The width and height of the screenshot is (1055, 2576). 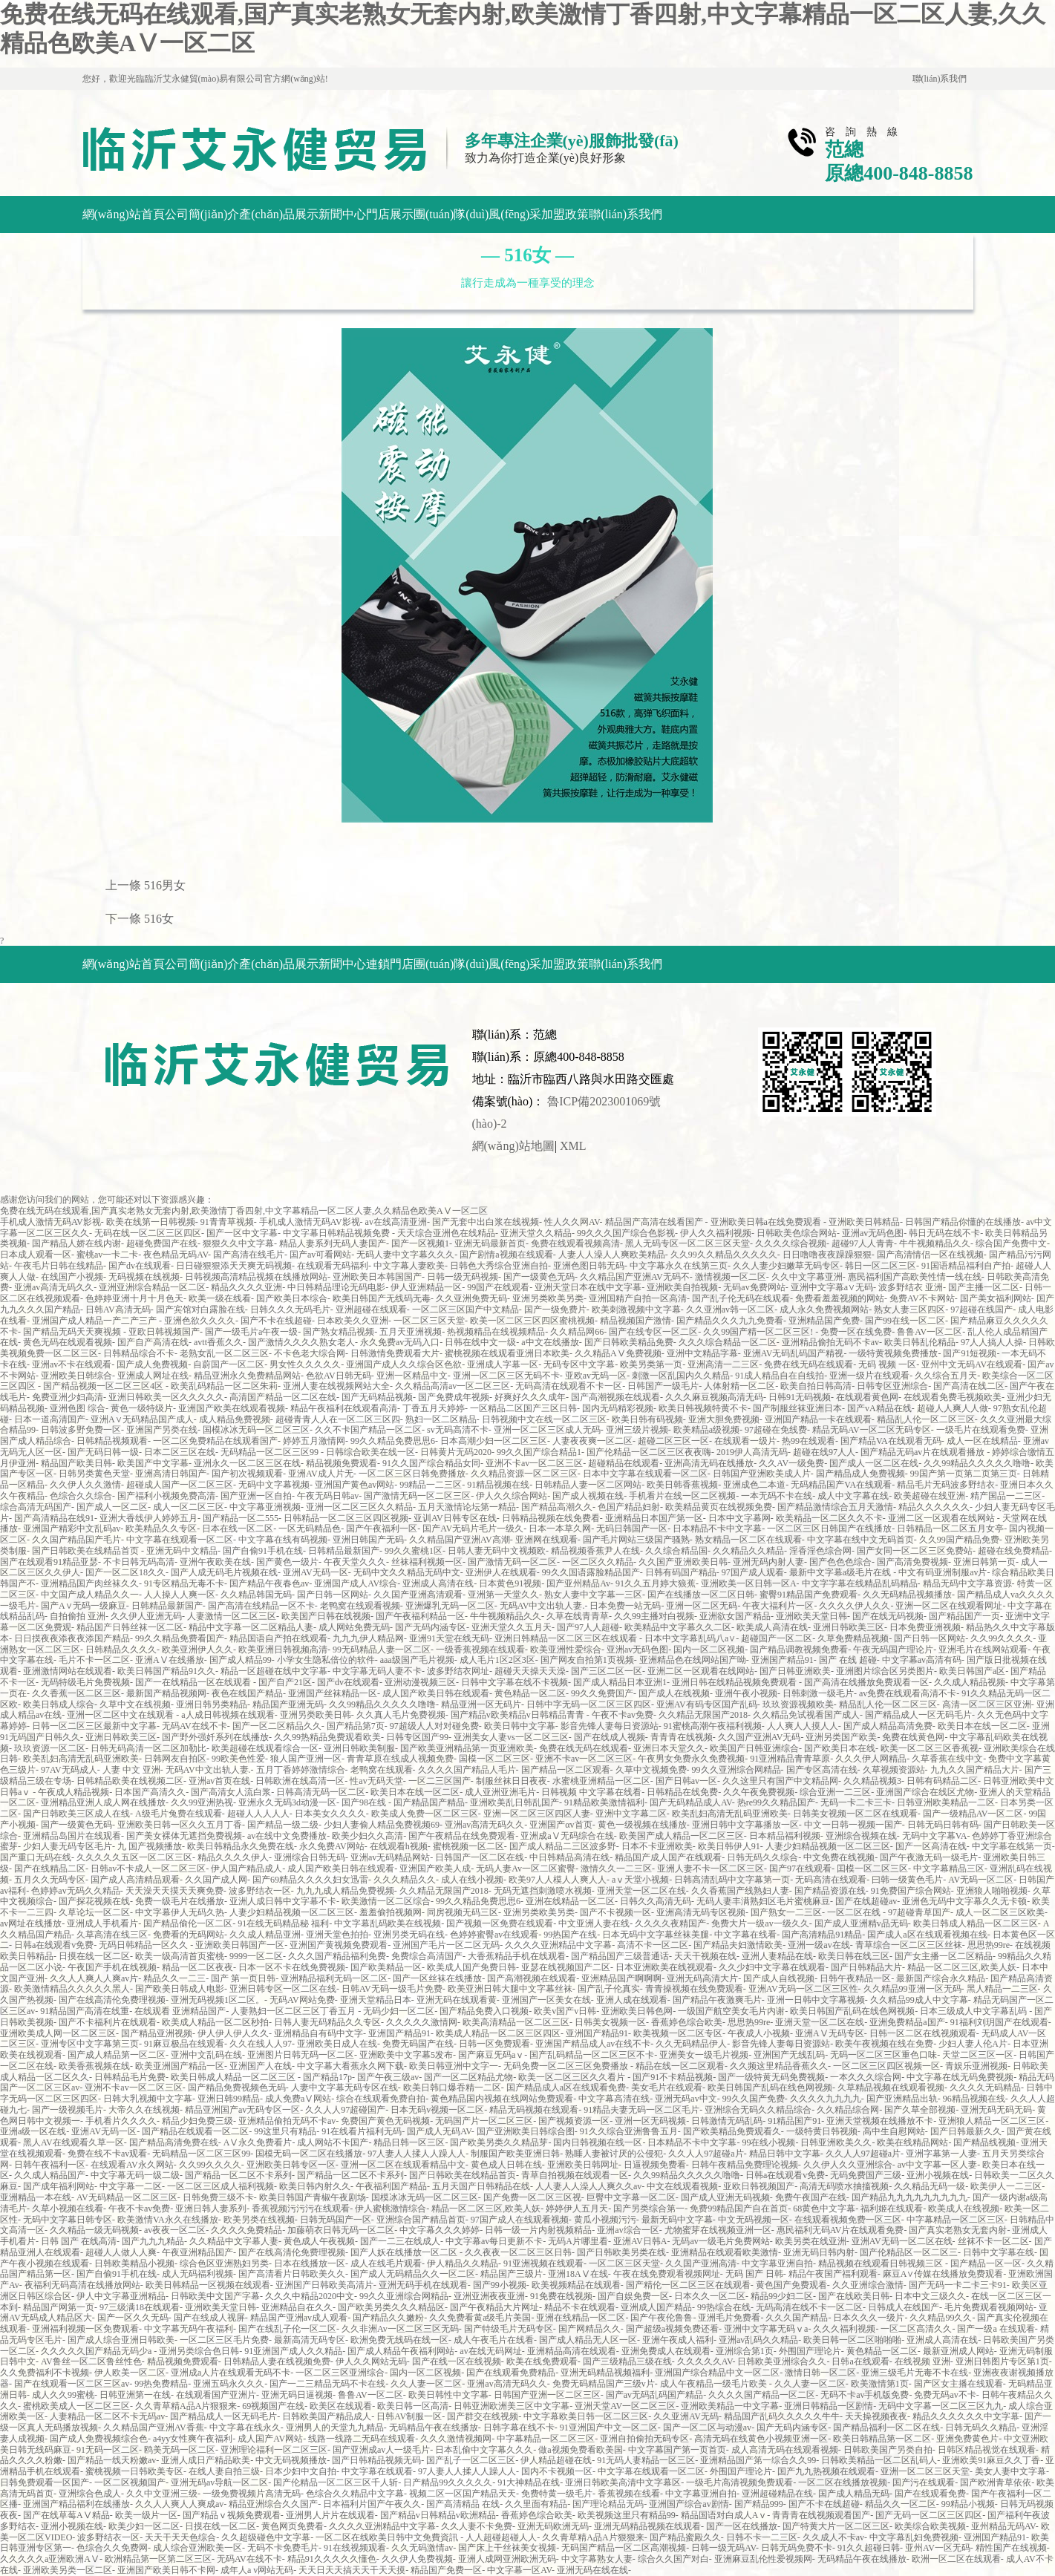 I want to click on 国产在线观看一区二区三区av, so click(x=71, y=2384).